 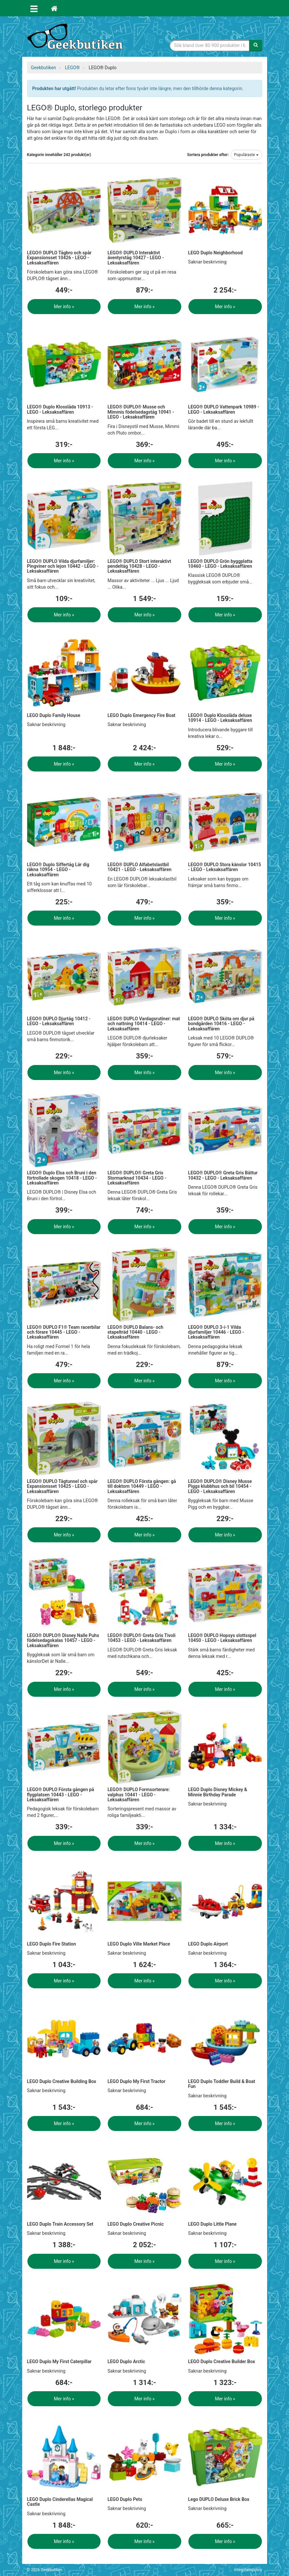 What do you see at coordinates (138, 1794) in the screenshot?
I see `LEGO® DUPLO Formsorterare: valphus 10441 - LEGO - Leksaksaffären` at bounding box center [138, 1794].